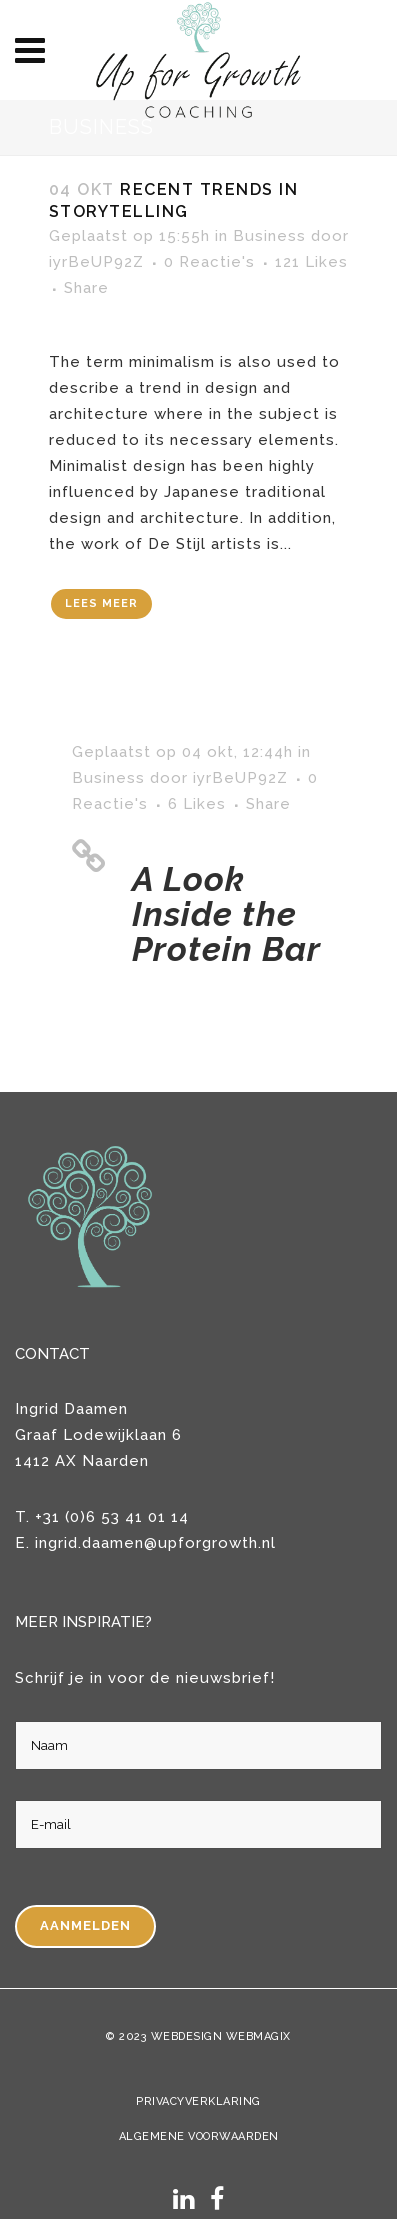 This screenshot has width=397, height=2219. I want to click on 0 Reactie's, so click(209, 262).